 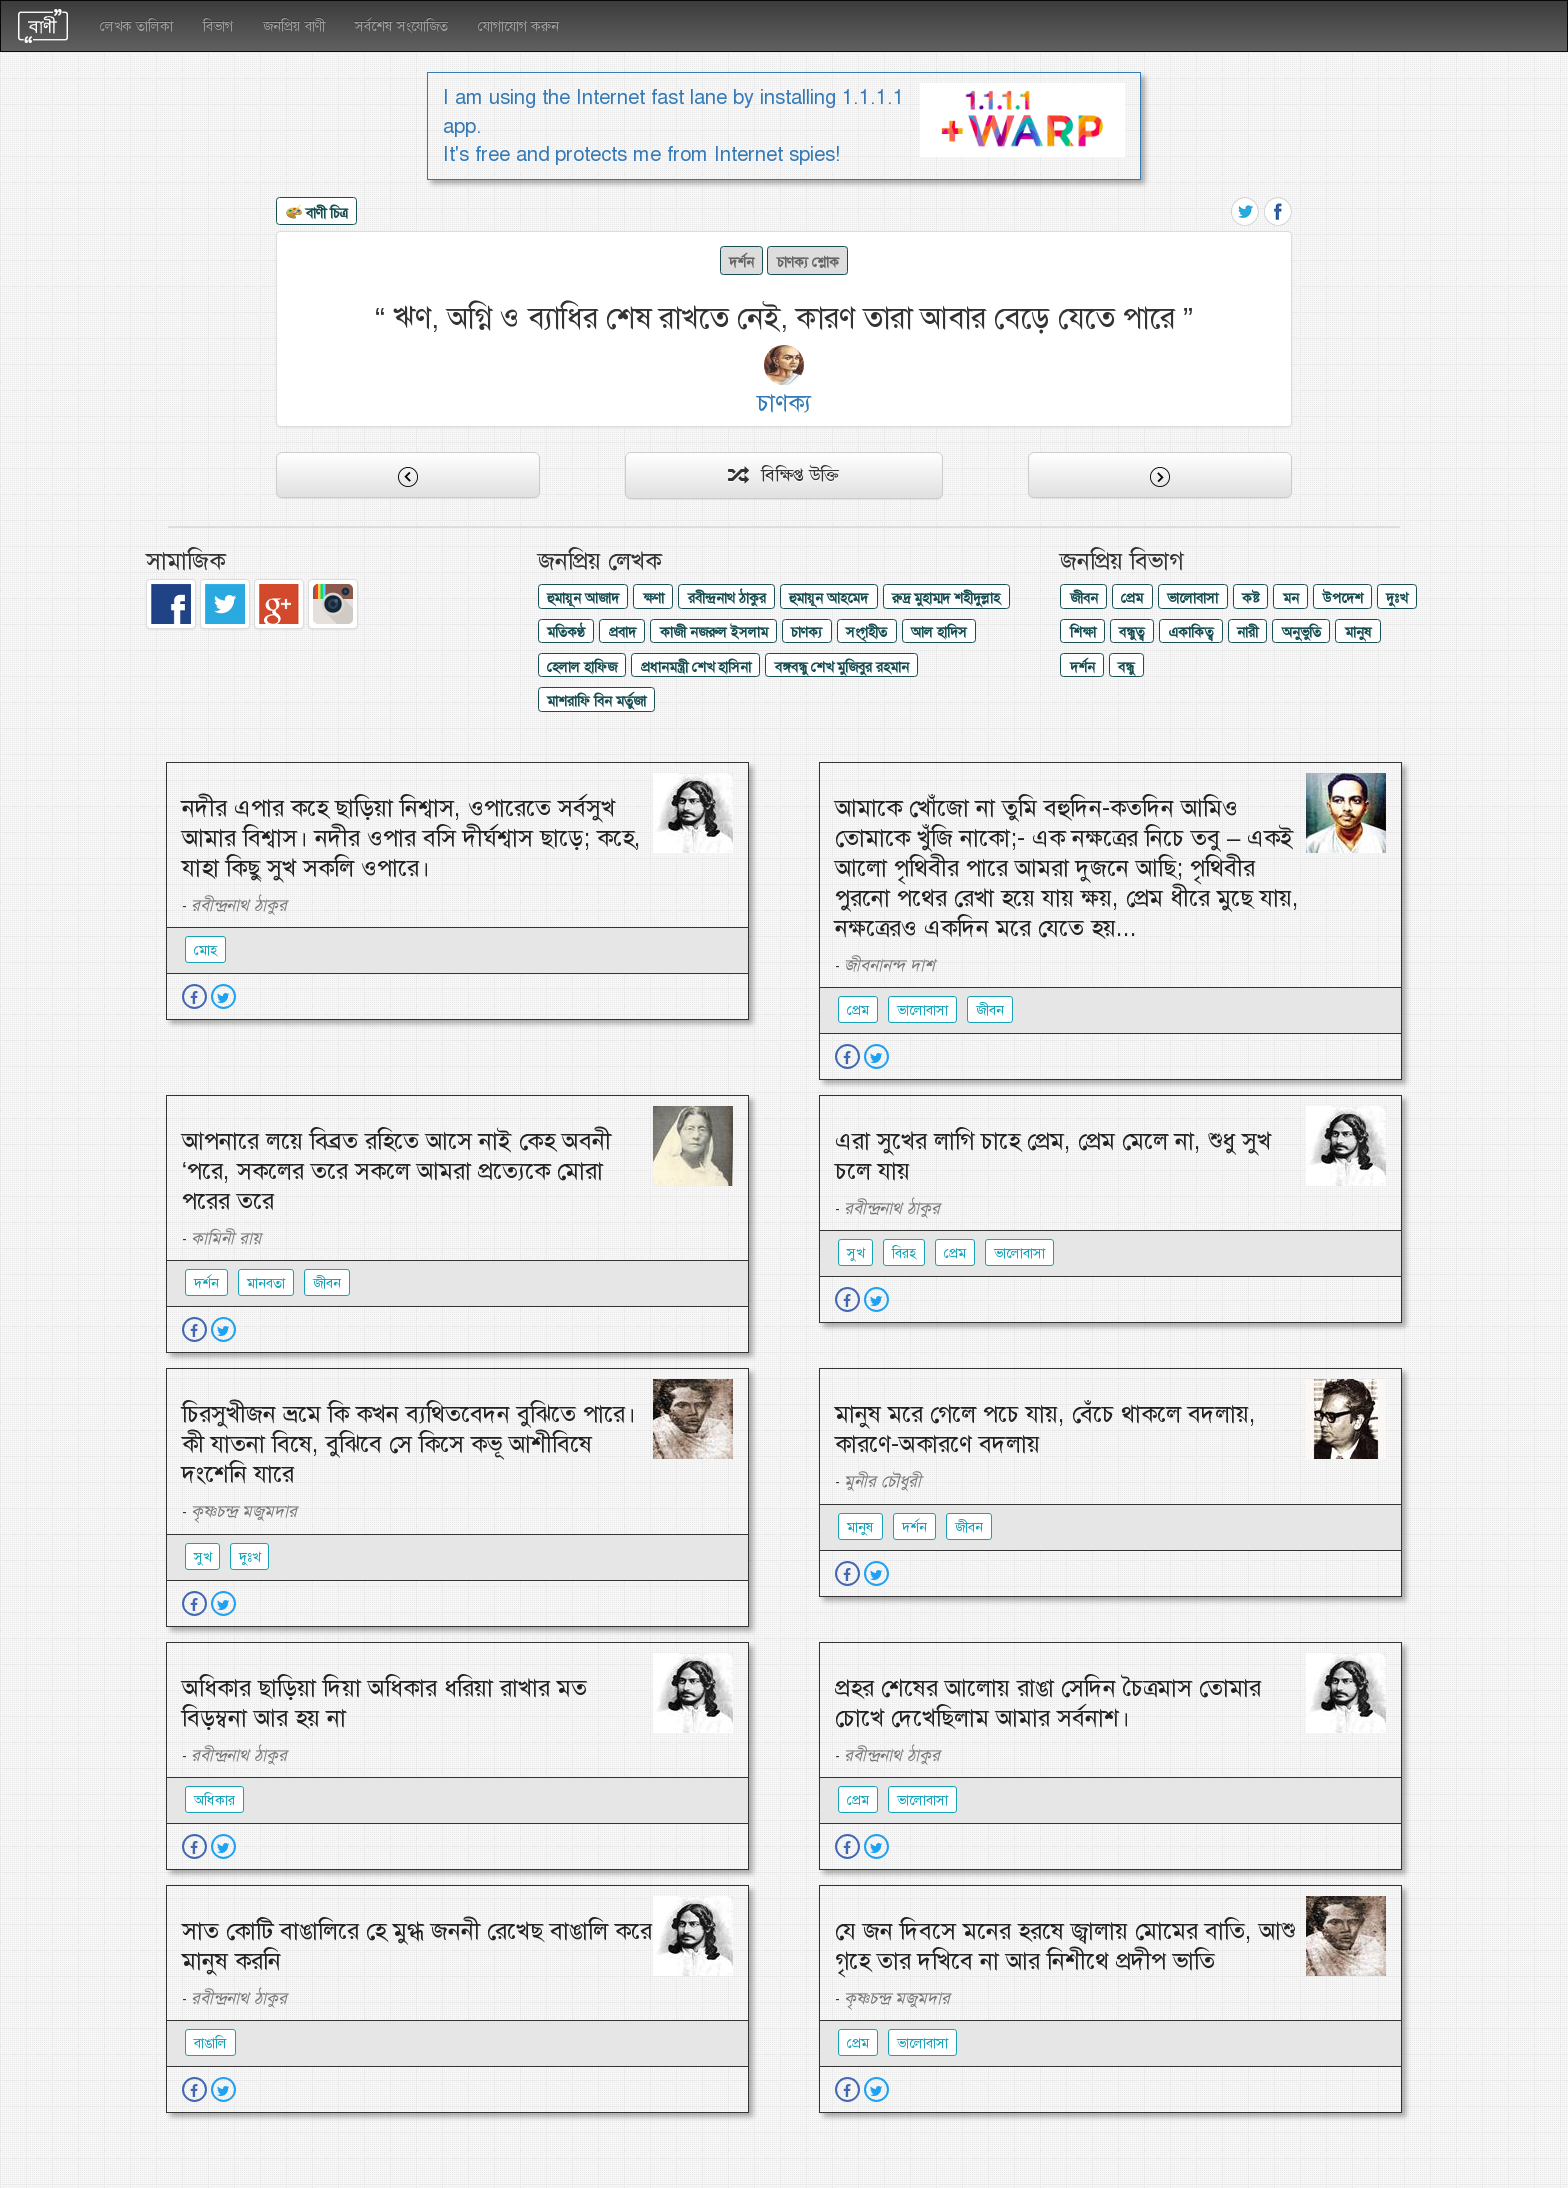 I want to click on শিক্ষা, so click(x=1083, y=632).